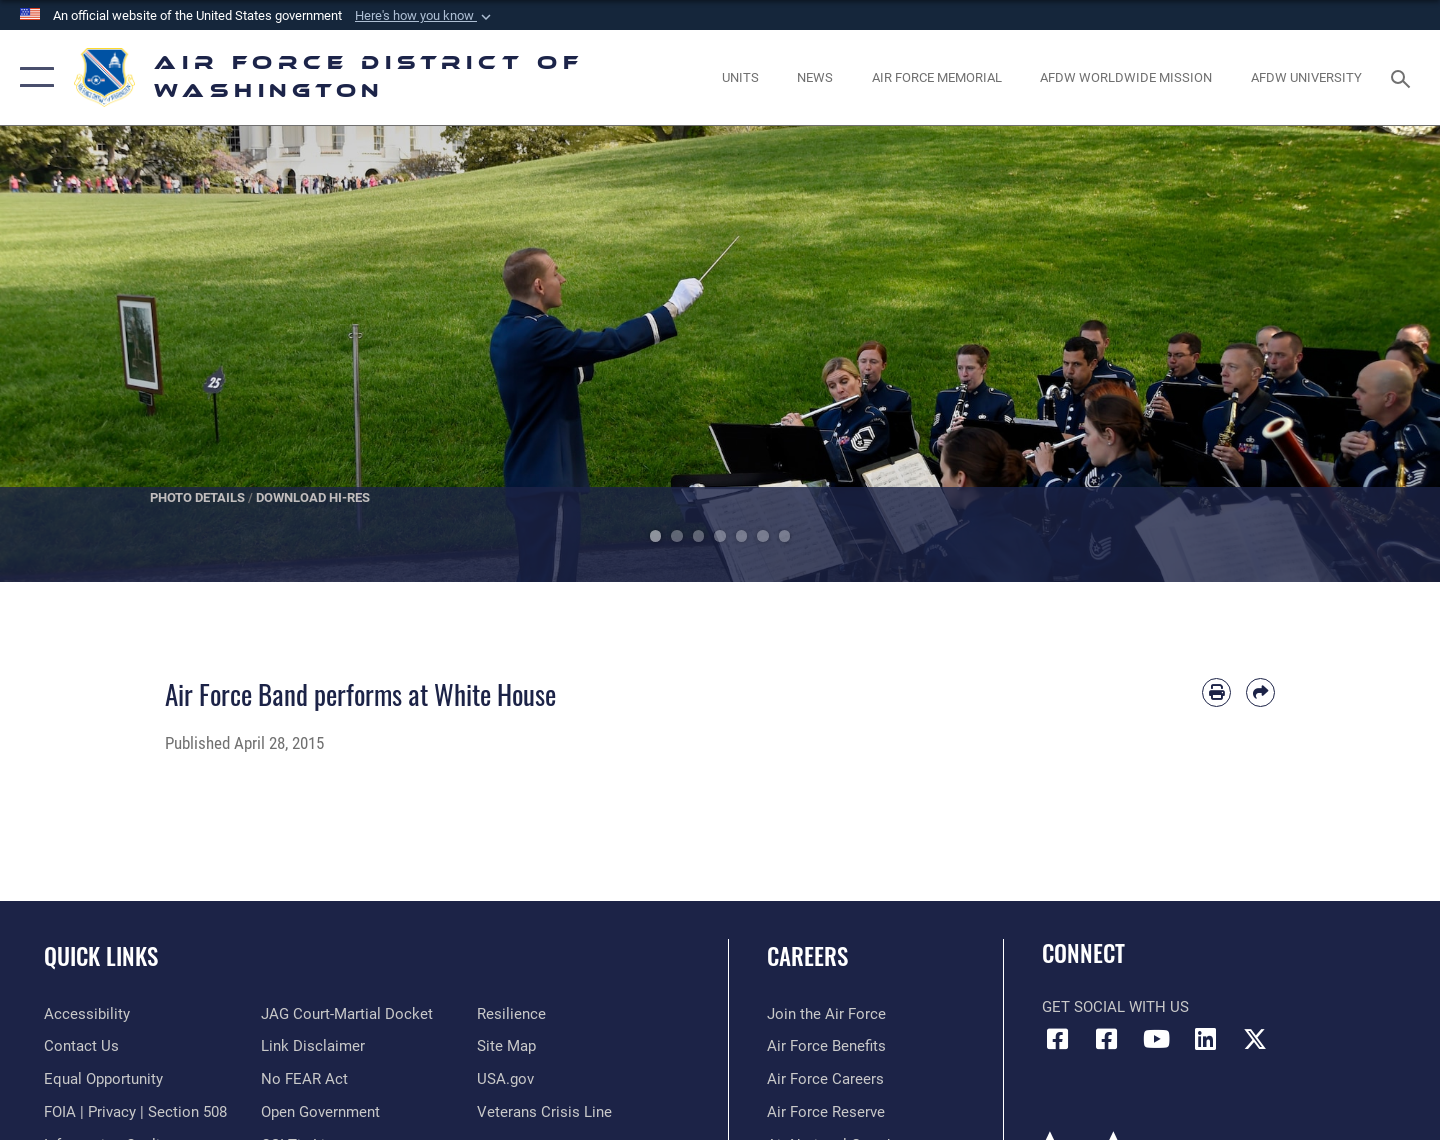  What do you see at coordinates (313, 1046) in the screenshot?
I see `[Information about our website links opens in a new window]` at bounding box center [313, 1046].